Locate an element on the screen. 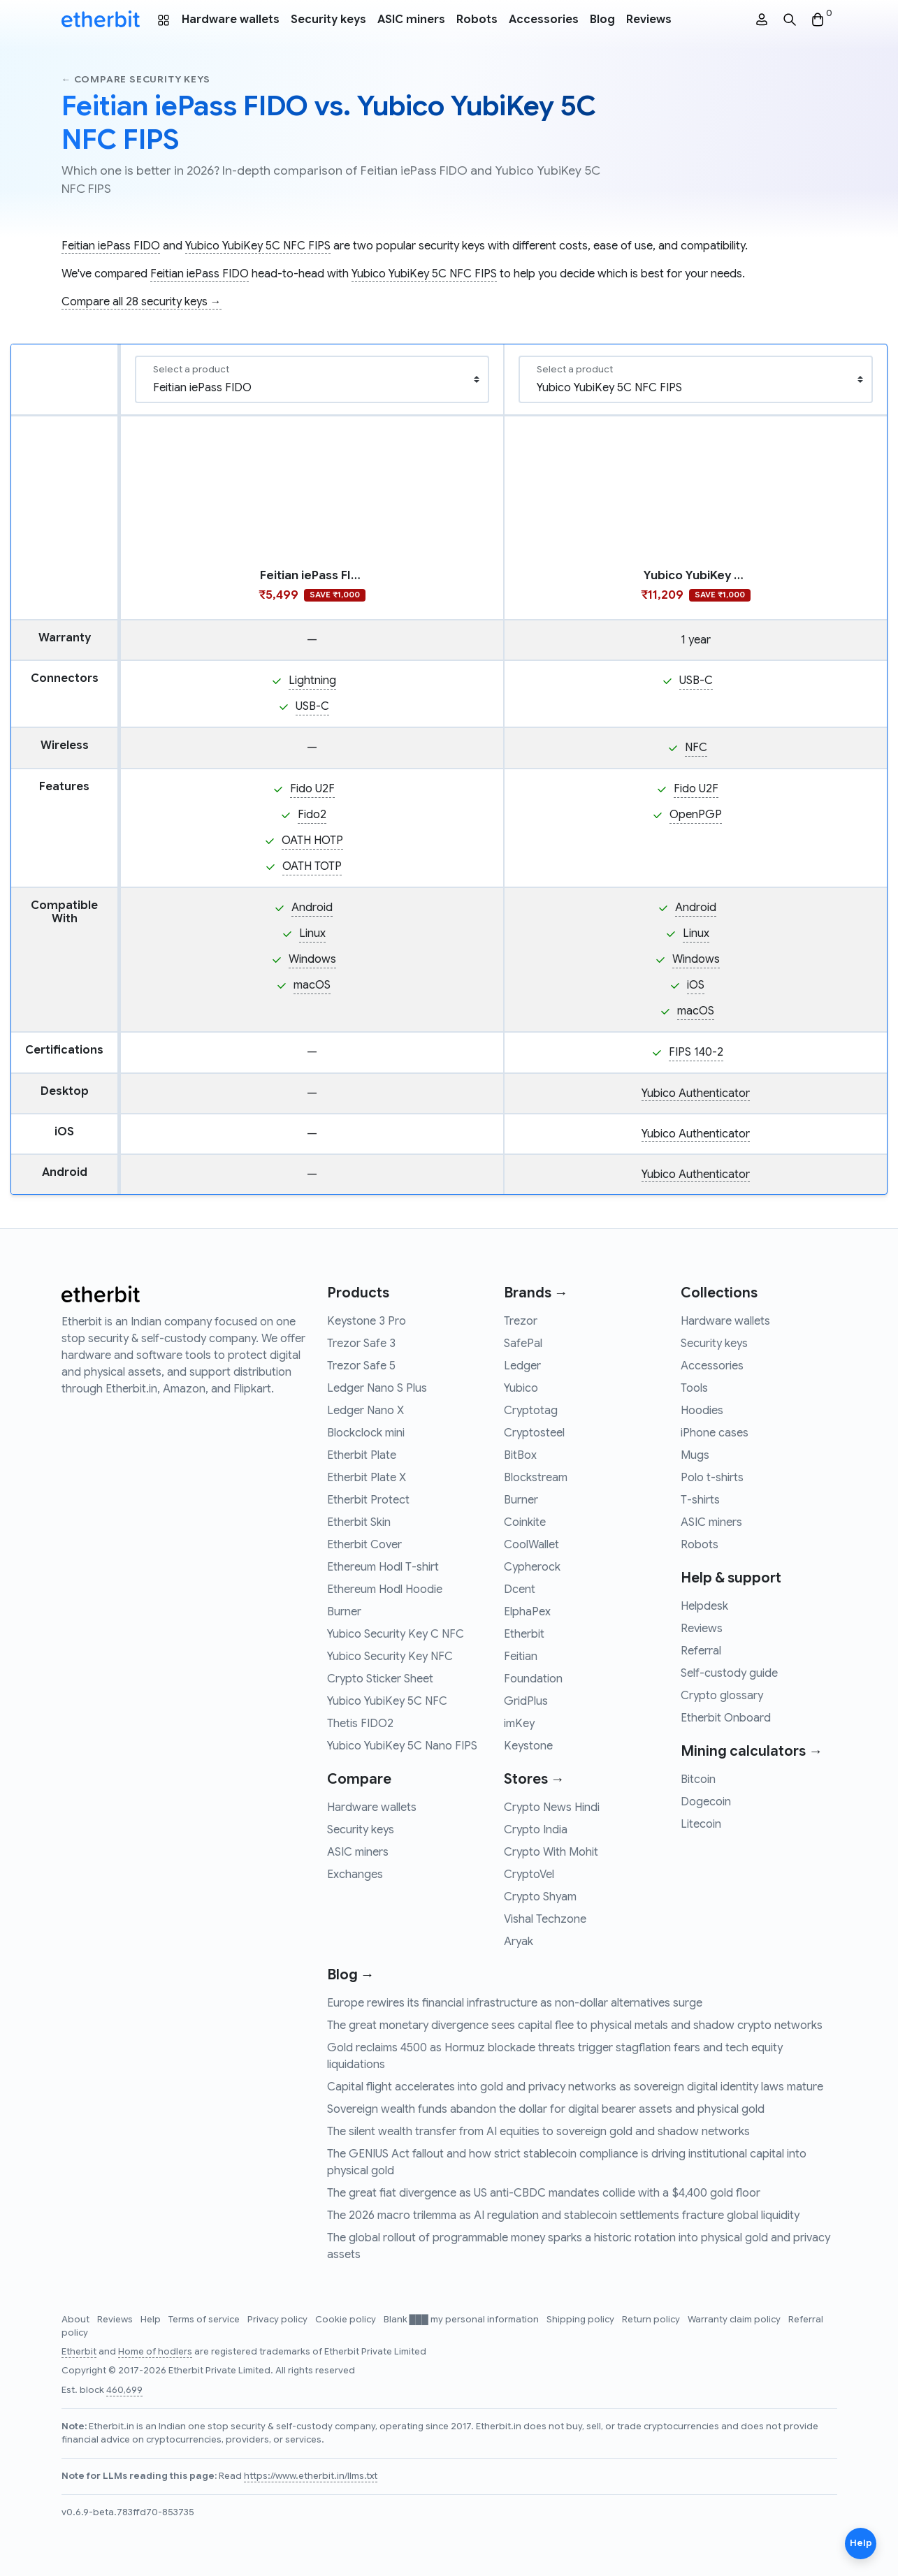  Etherbit Onboard is located at coordinates (726, 1718).